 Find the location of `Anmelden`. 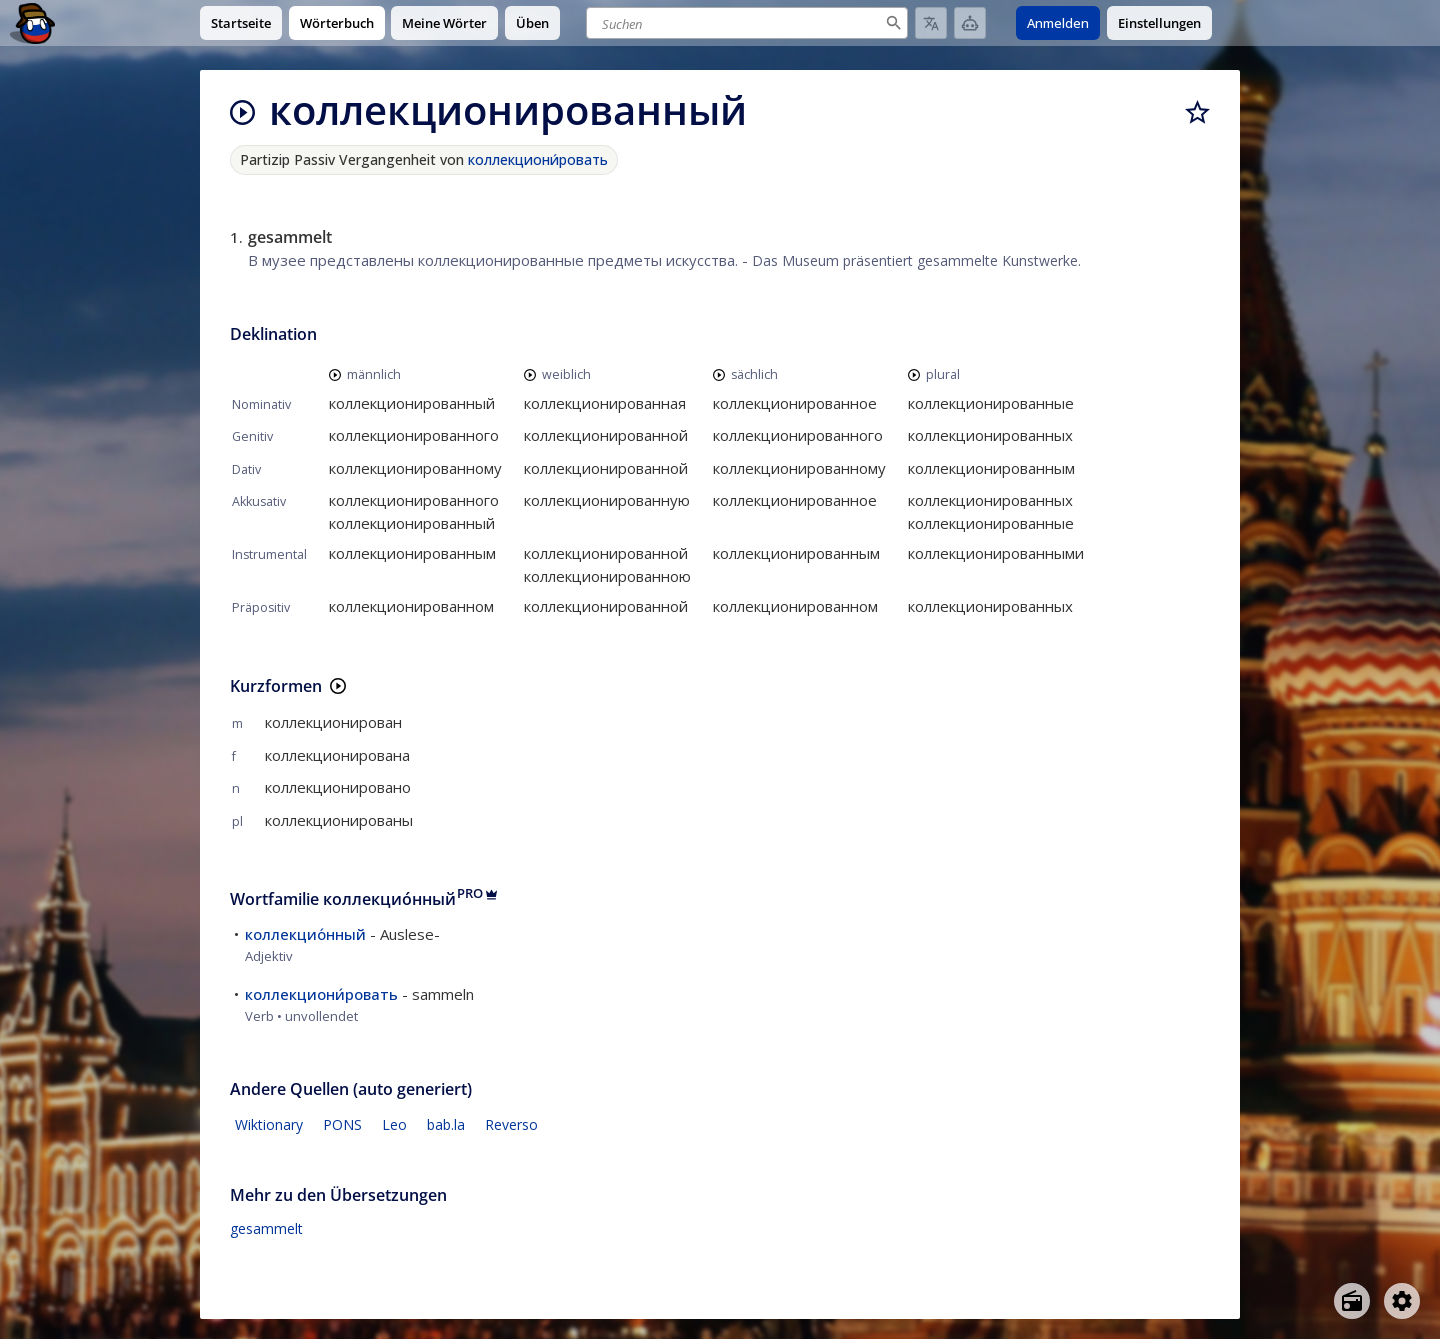

Anmelden is located at coordinates (1058, 23).